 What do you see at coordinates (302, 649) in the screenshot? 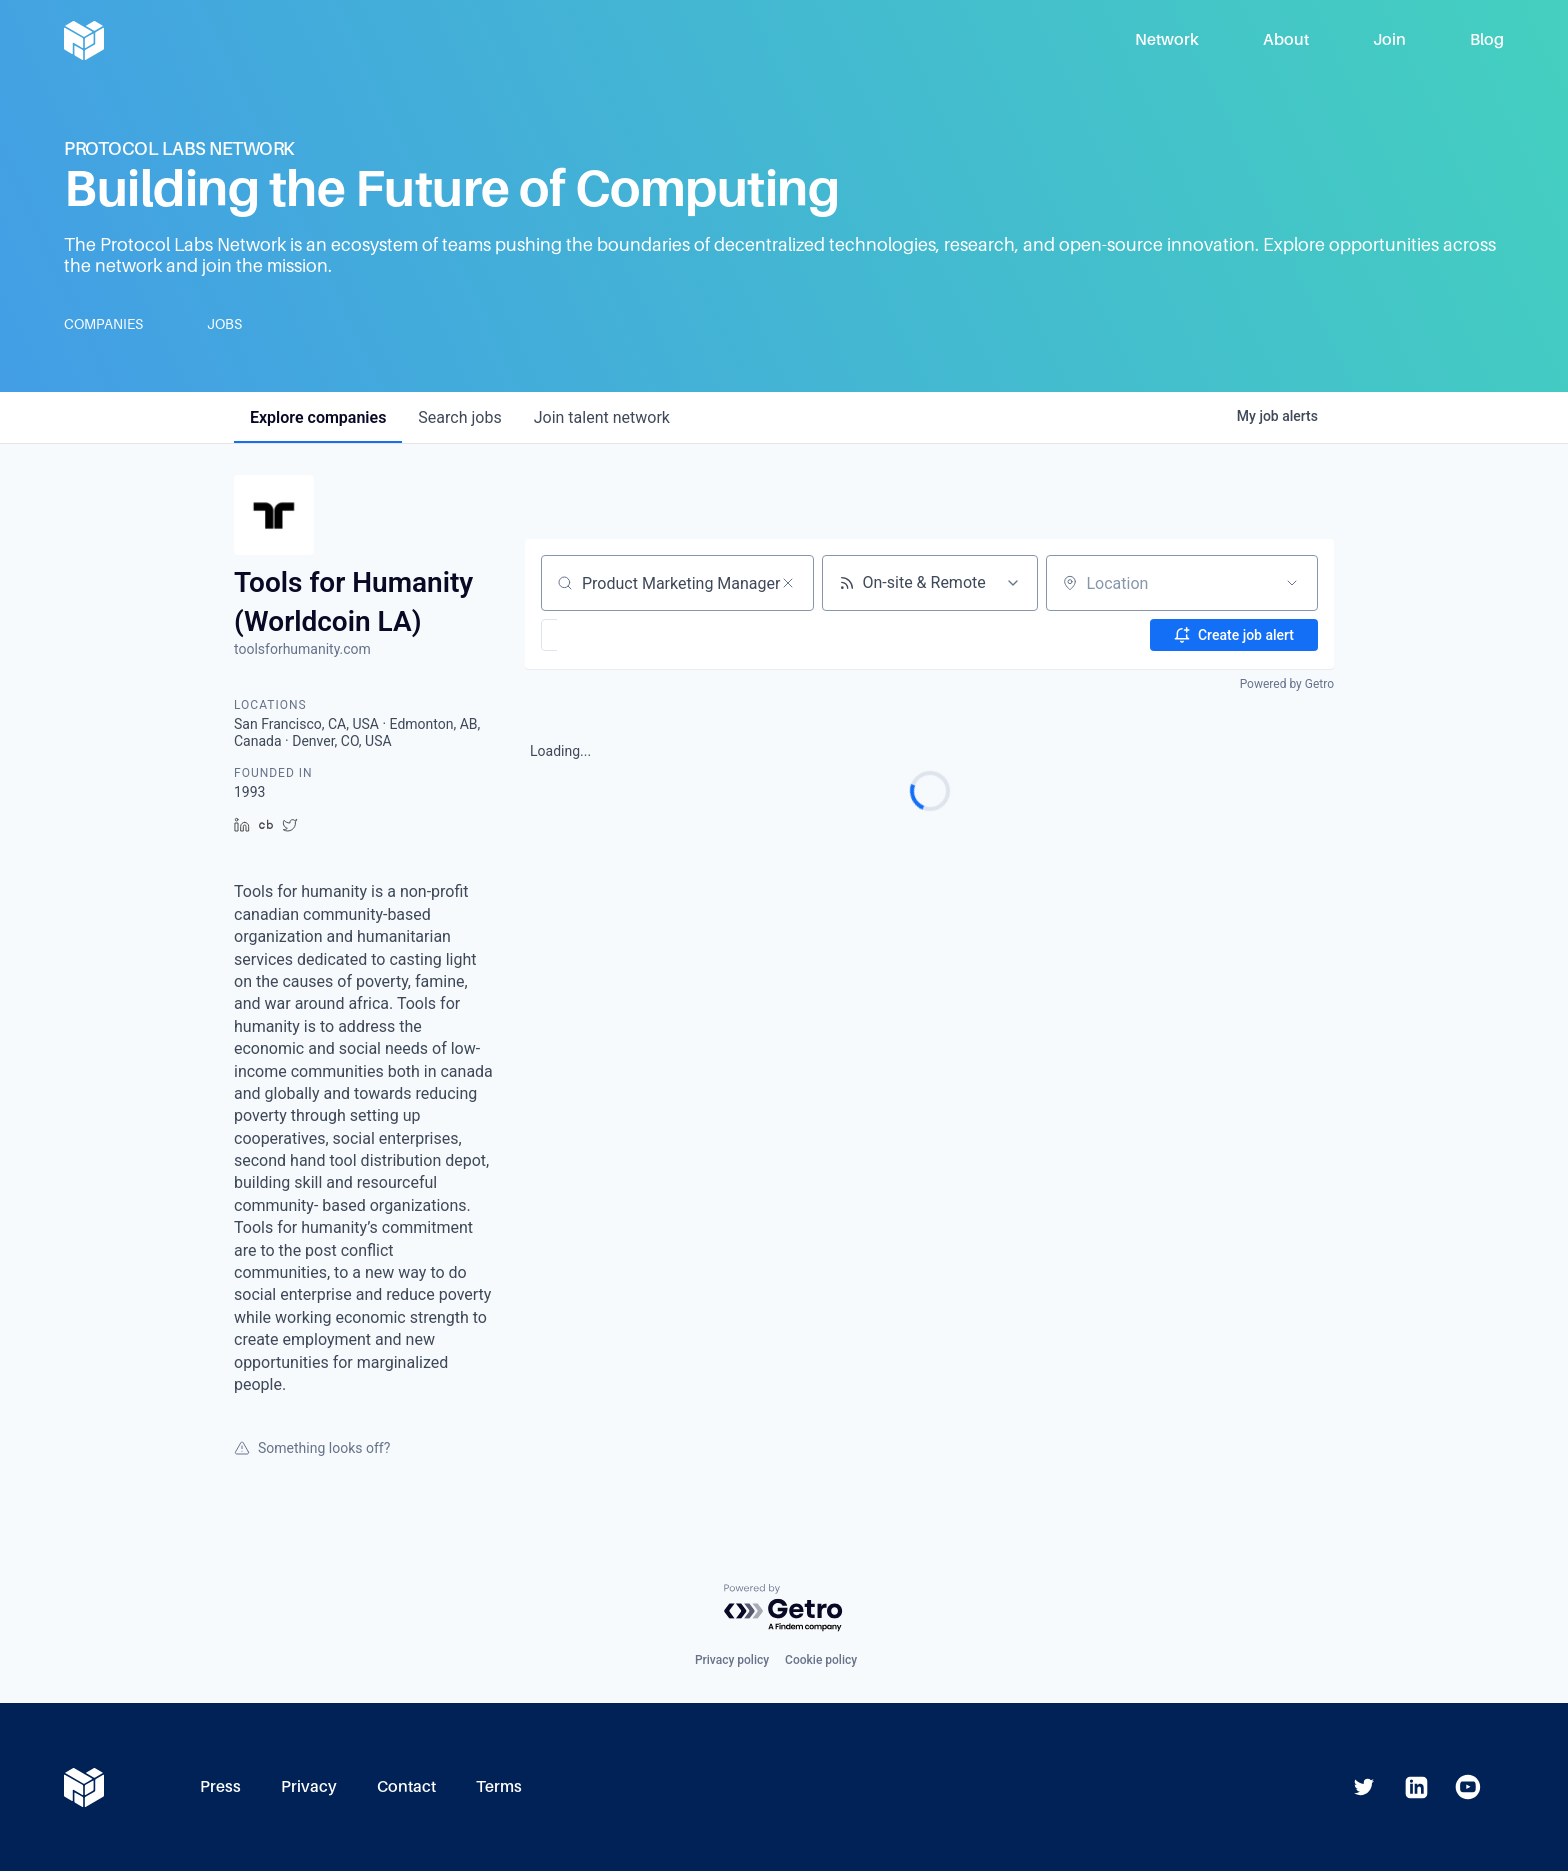
I see `toolsforhumanity.com` at bounding box center [302, 649].